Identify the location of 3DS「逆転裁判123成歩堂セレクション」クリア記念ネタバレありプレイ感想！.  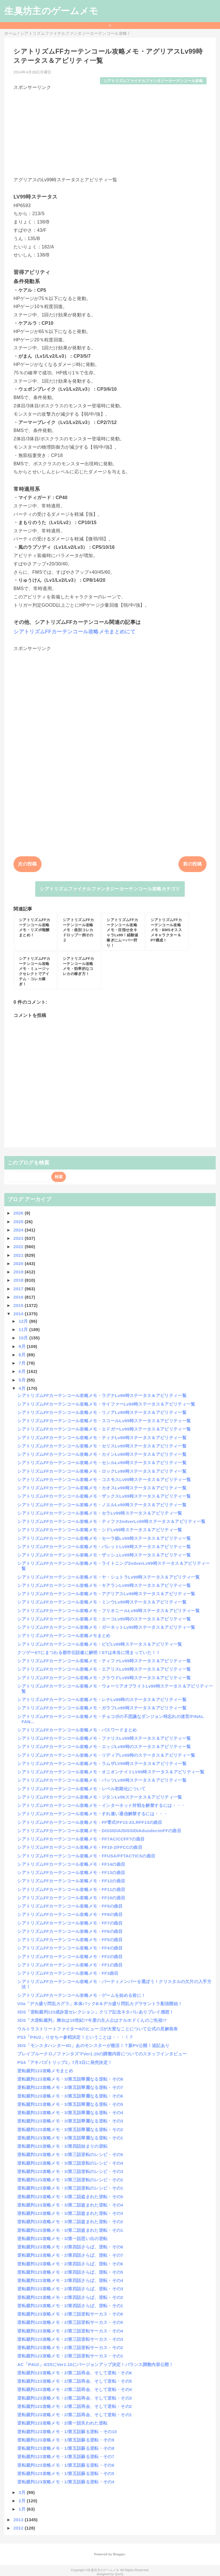
(95, 2011).